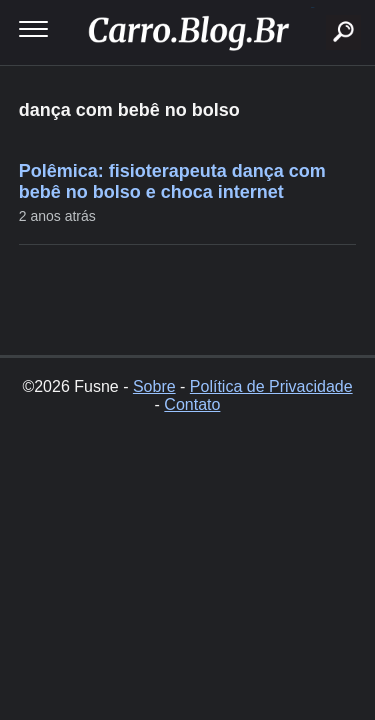 Image resolution: width=375 pixels, height=720 pixels. Describe the element at coordinates (154, 386) in the screenshot. I see `Sobre` at that location.